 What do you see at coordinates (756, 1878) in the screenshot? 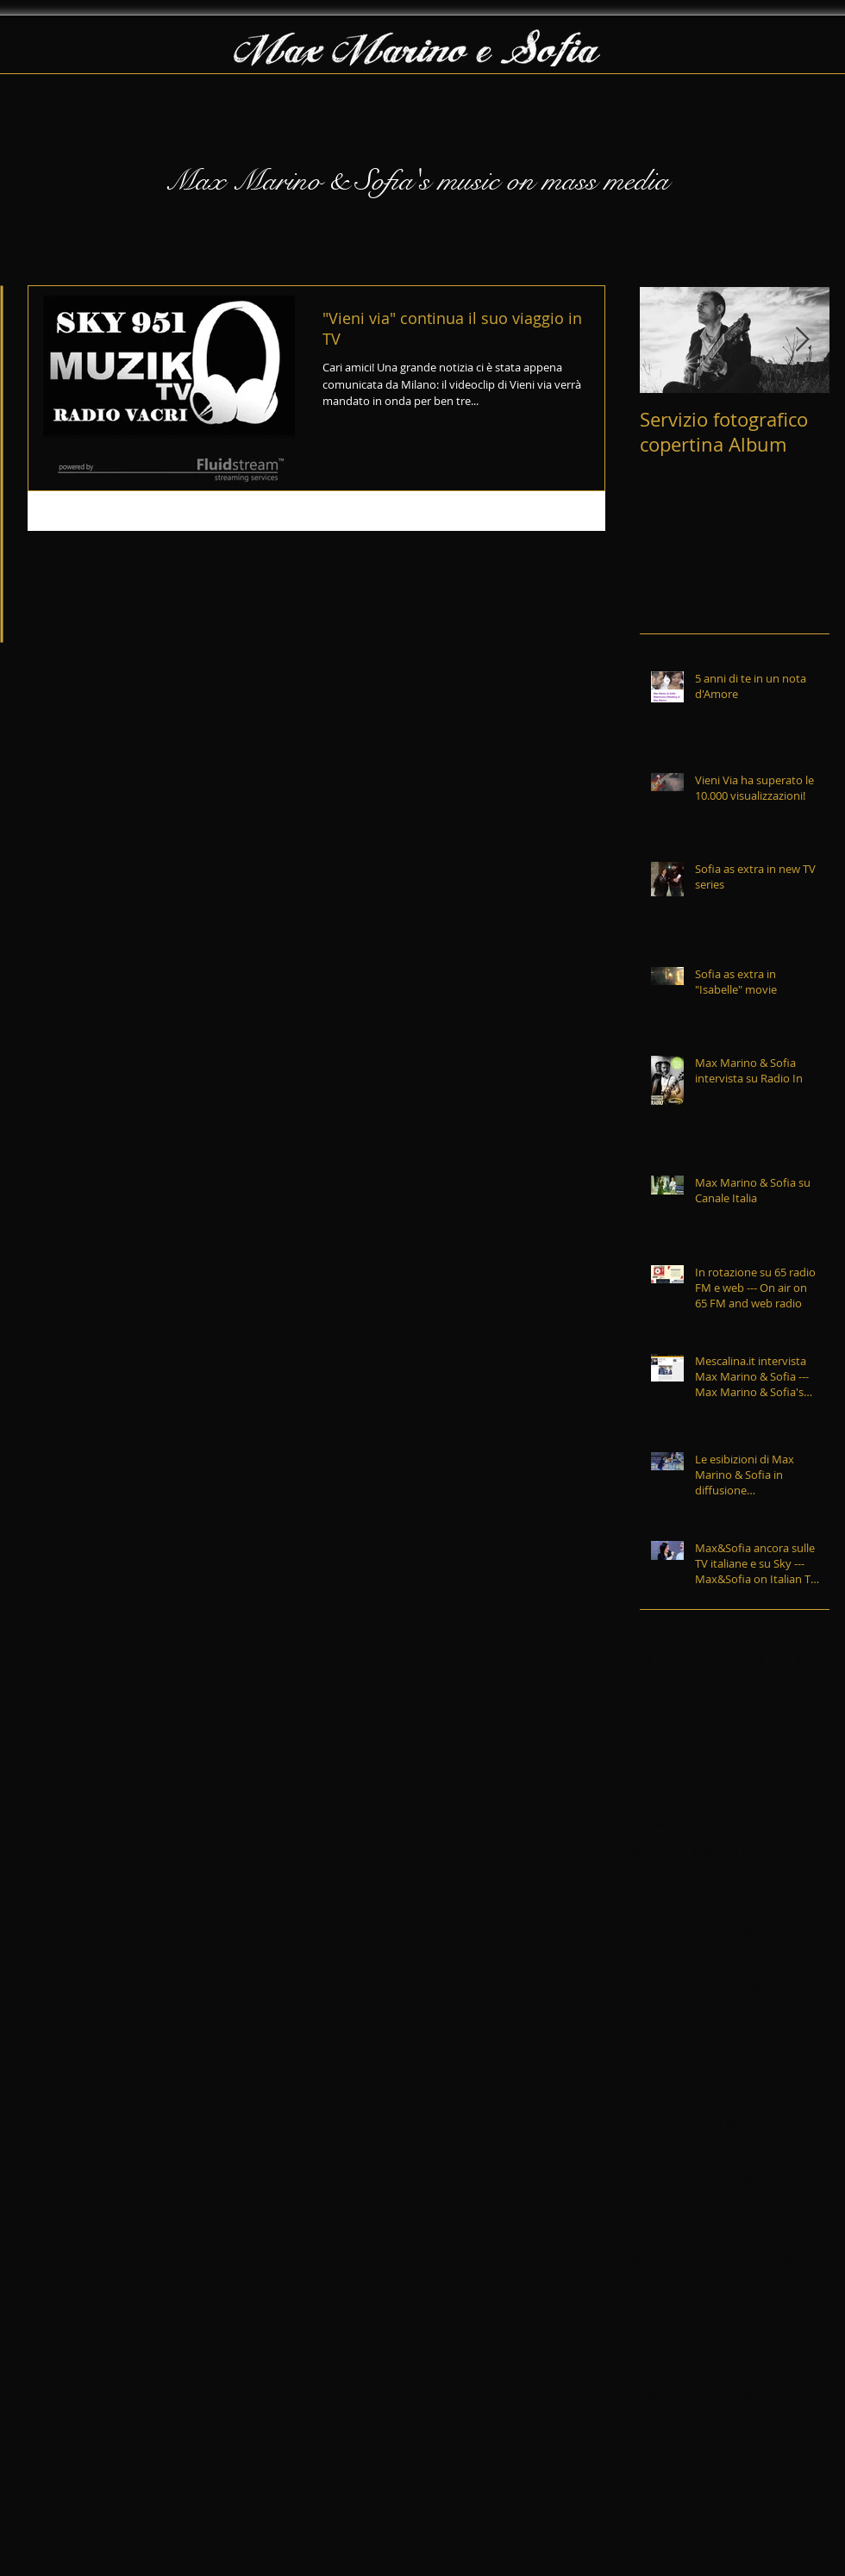
I see `Pupi Avati` at bounding box center [756, 1878].